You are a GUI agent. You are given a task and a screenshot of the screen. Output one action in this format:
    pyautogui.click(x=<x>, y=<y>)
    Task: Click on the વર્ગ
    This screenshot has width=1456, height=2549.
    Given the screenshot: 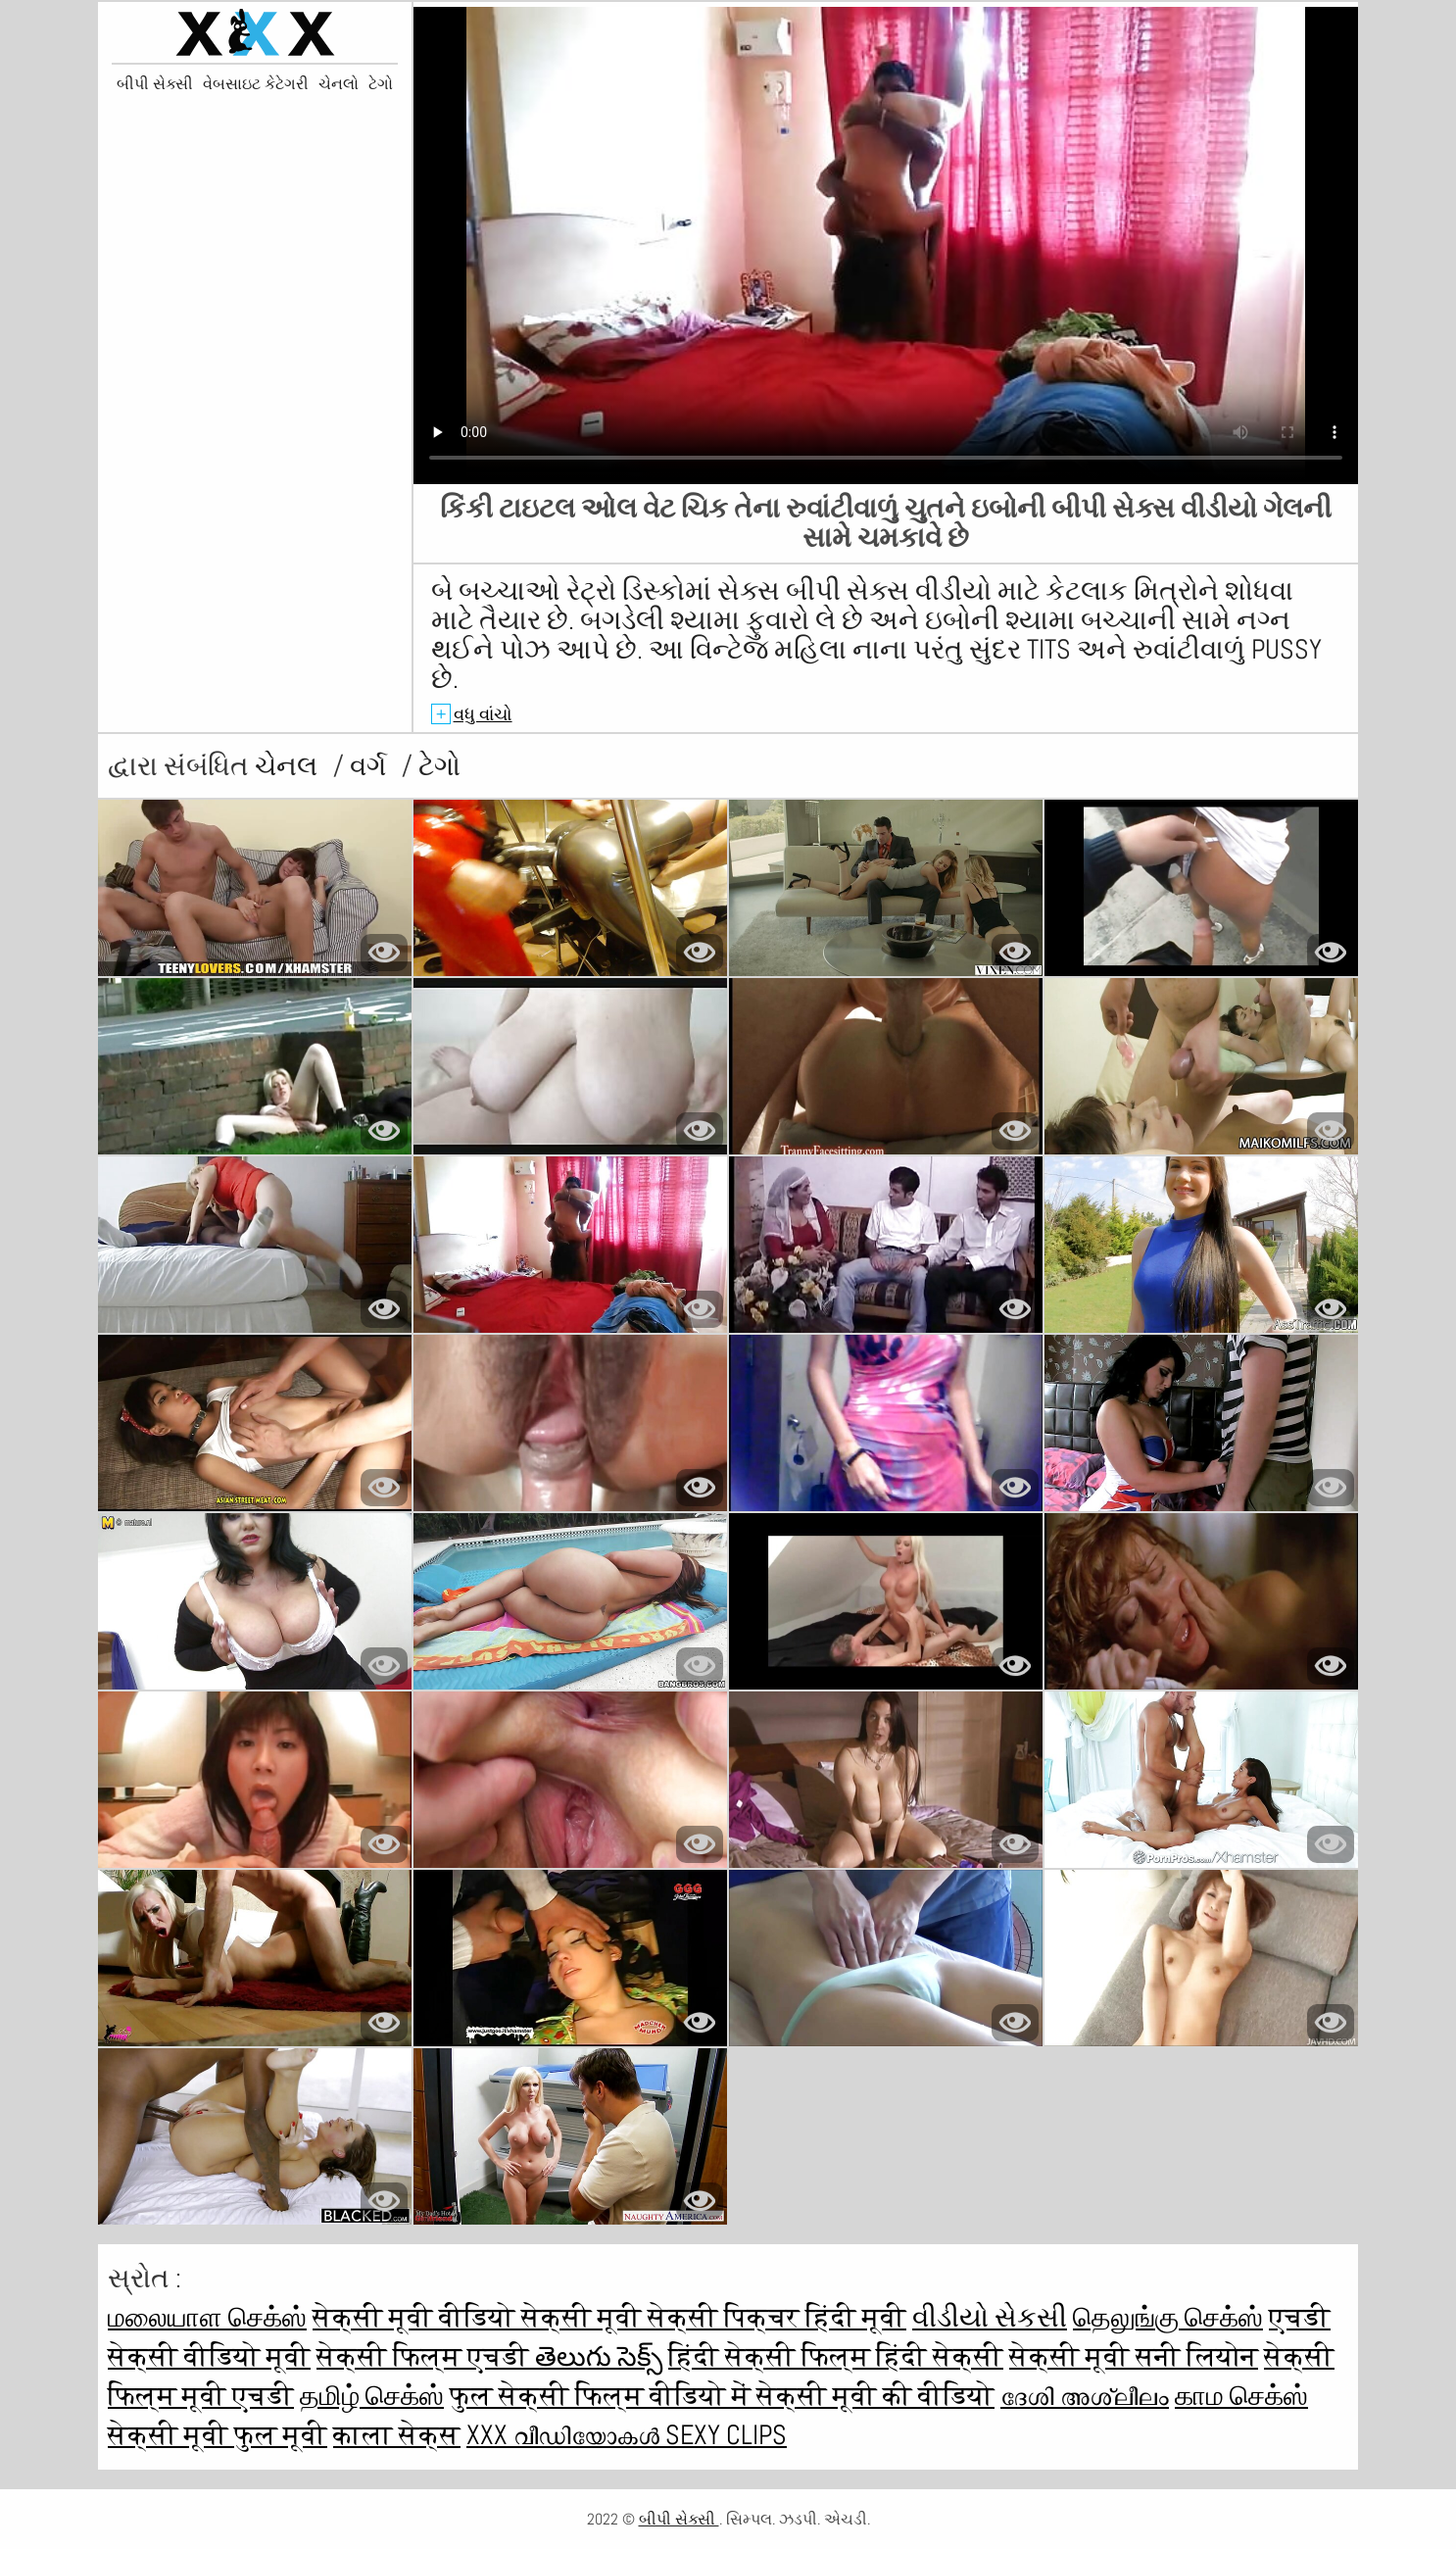 What is the action you would take?
    pyautogui.click(x=371, y=766)
    